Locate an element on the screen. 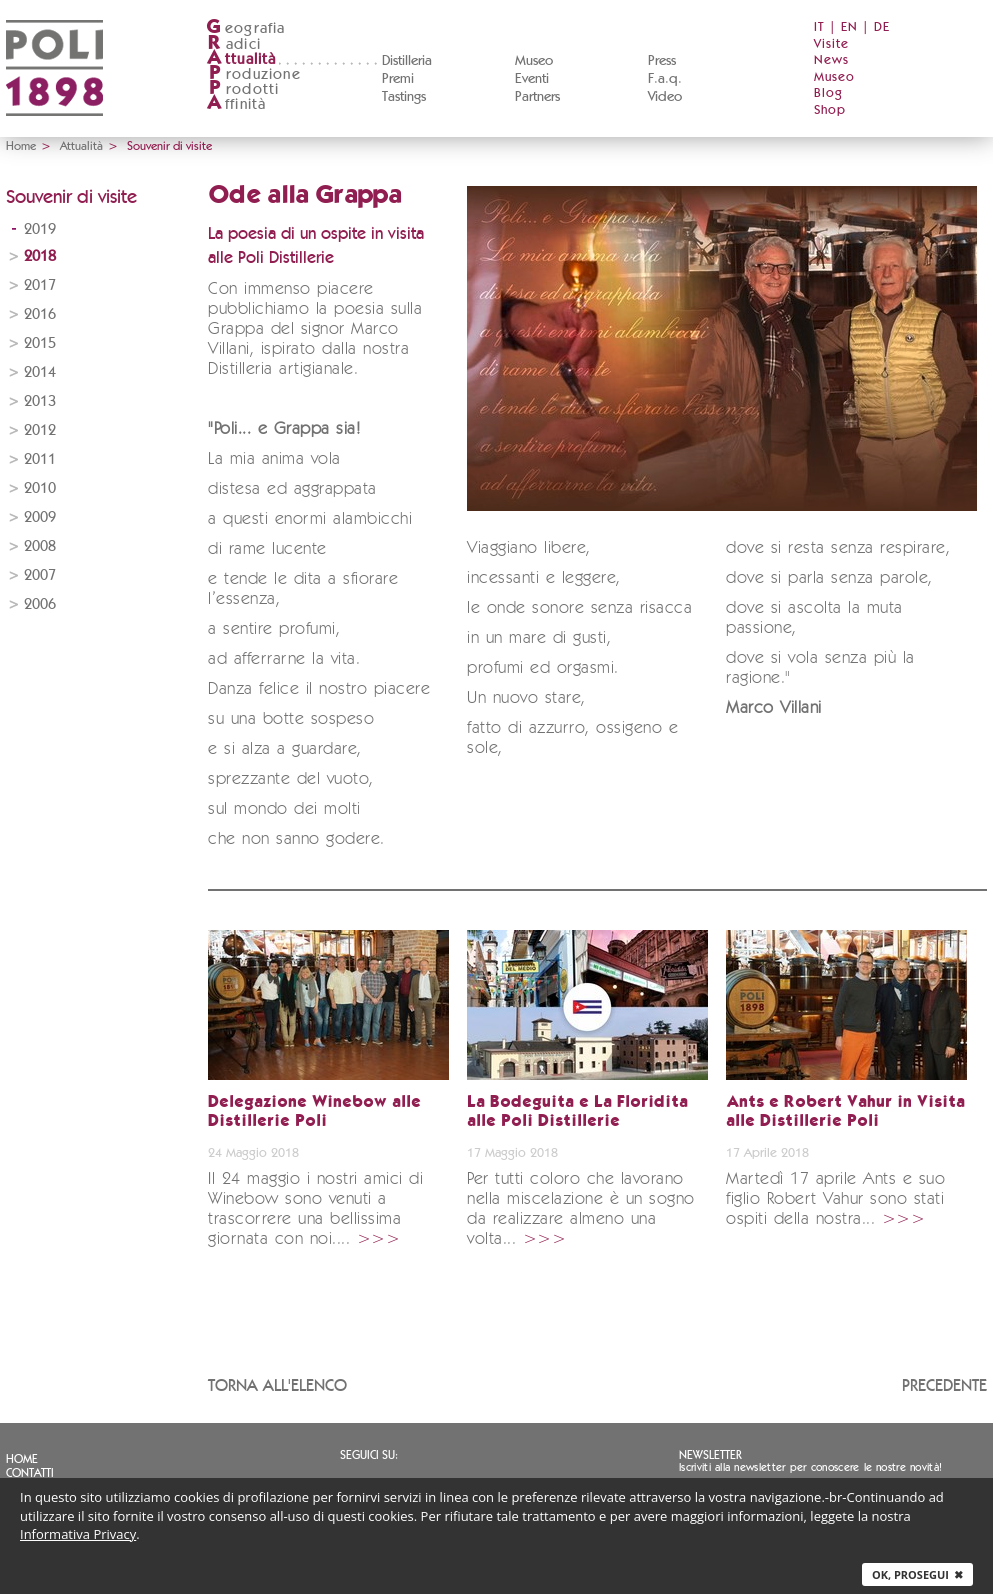 This screenshot has width=993, height=1594. IT is located at coordinates (819, 27).